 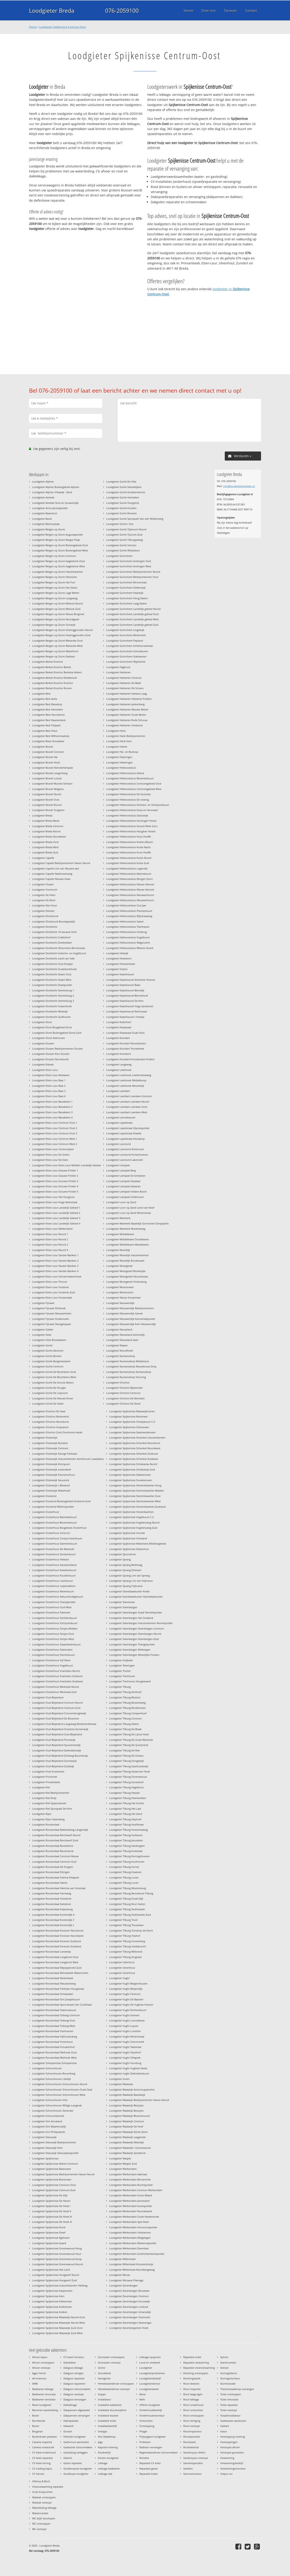 What do you see at coordinates (129, 1771) in the screenshot?
I see `Loodgieter Tilburg Gesworen Hoek` at bounding box center [129, 1771].